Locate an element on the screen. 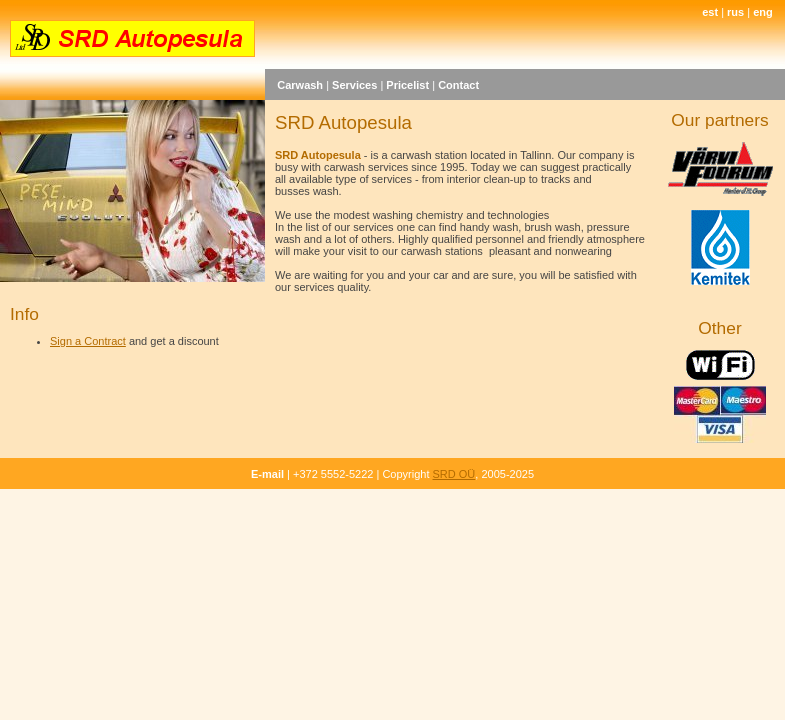 The height and width of the screenshot is (720, 785). Carwash is located at coordinates (300, 85).